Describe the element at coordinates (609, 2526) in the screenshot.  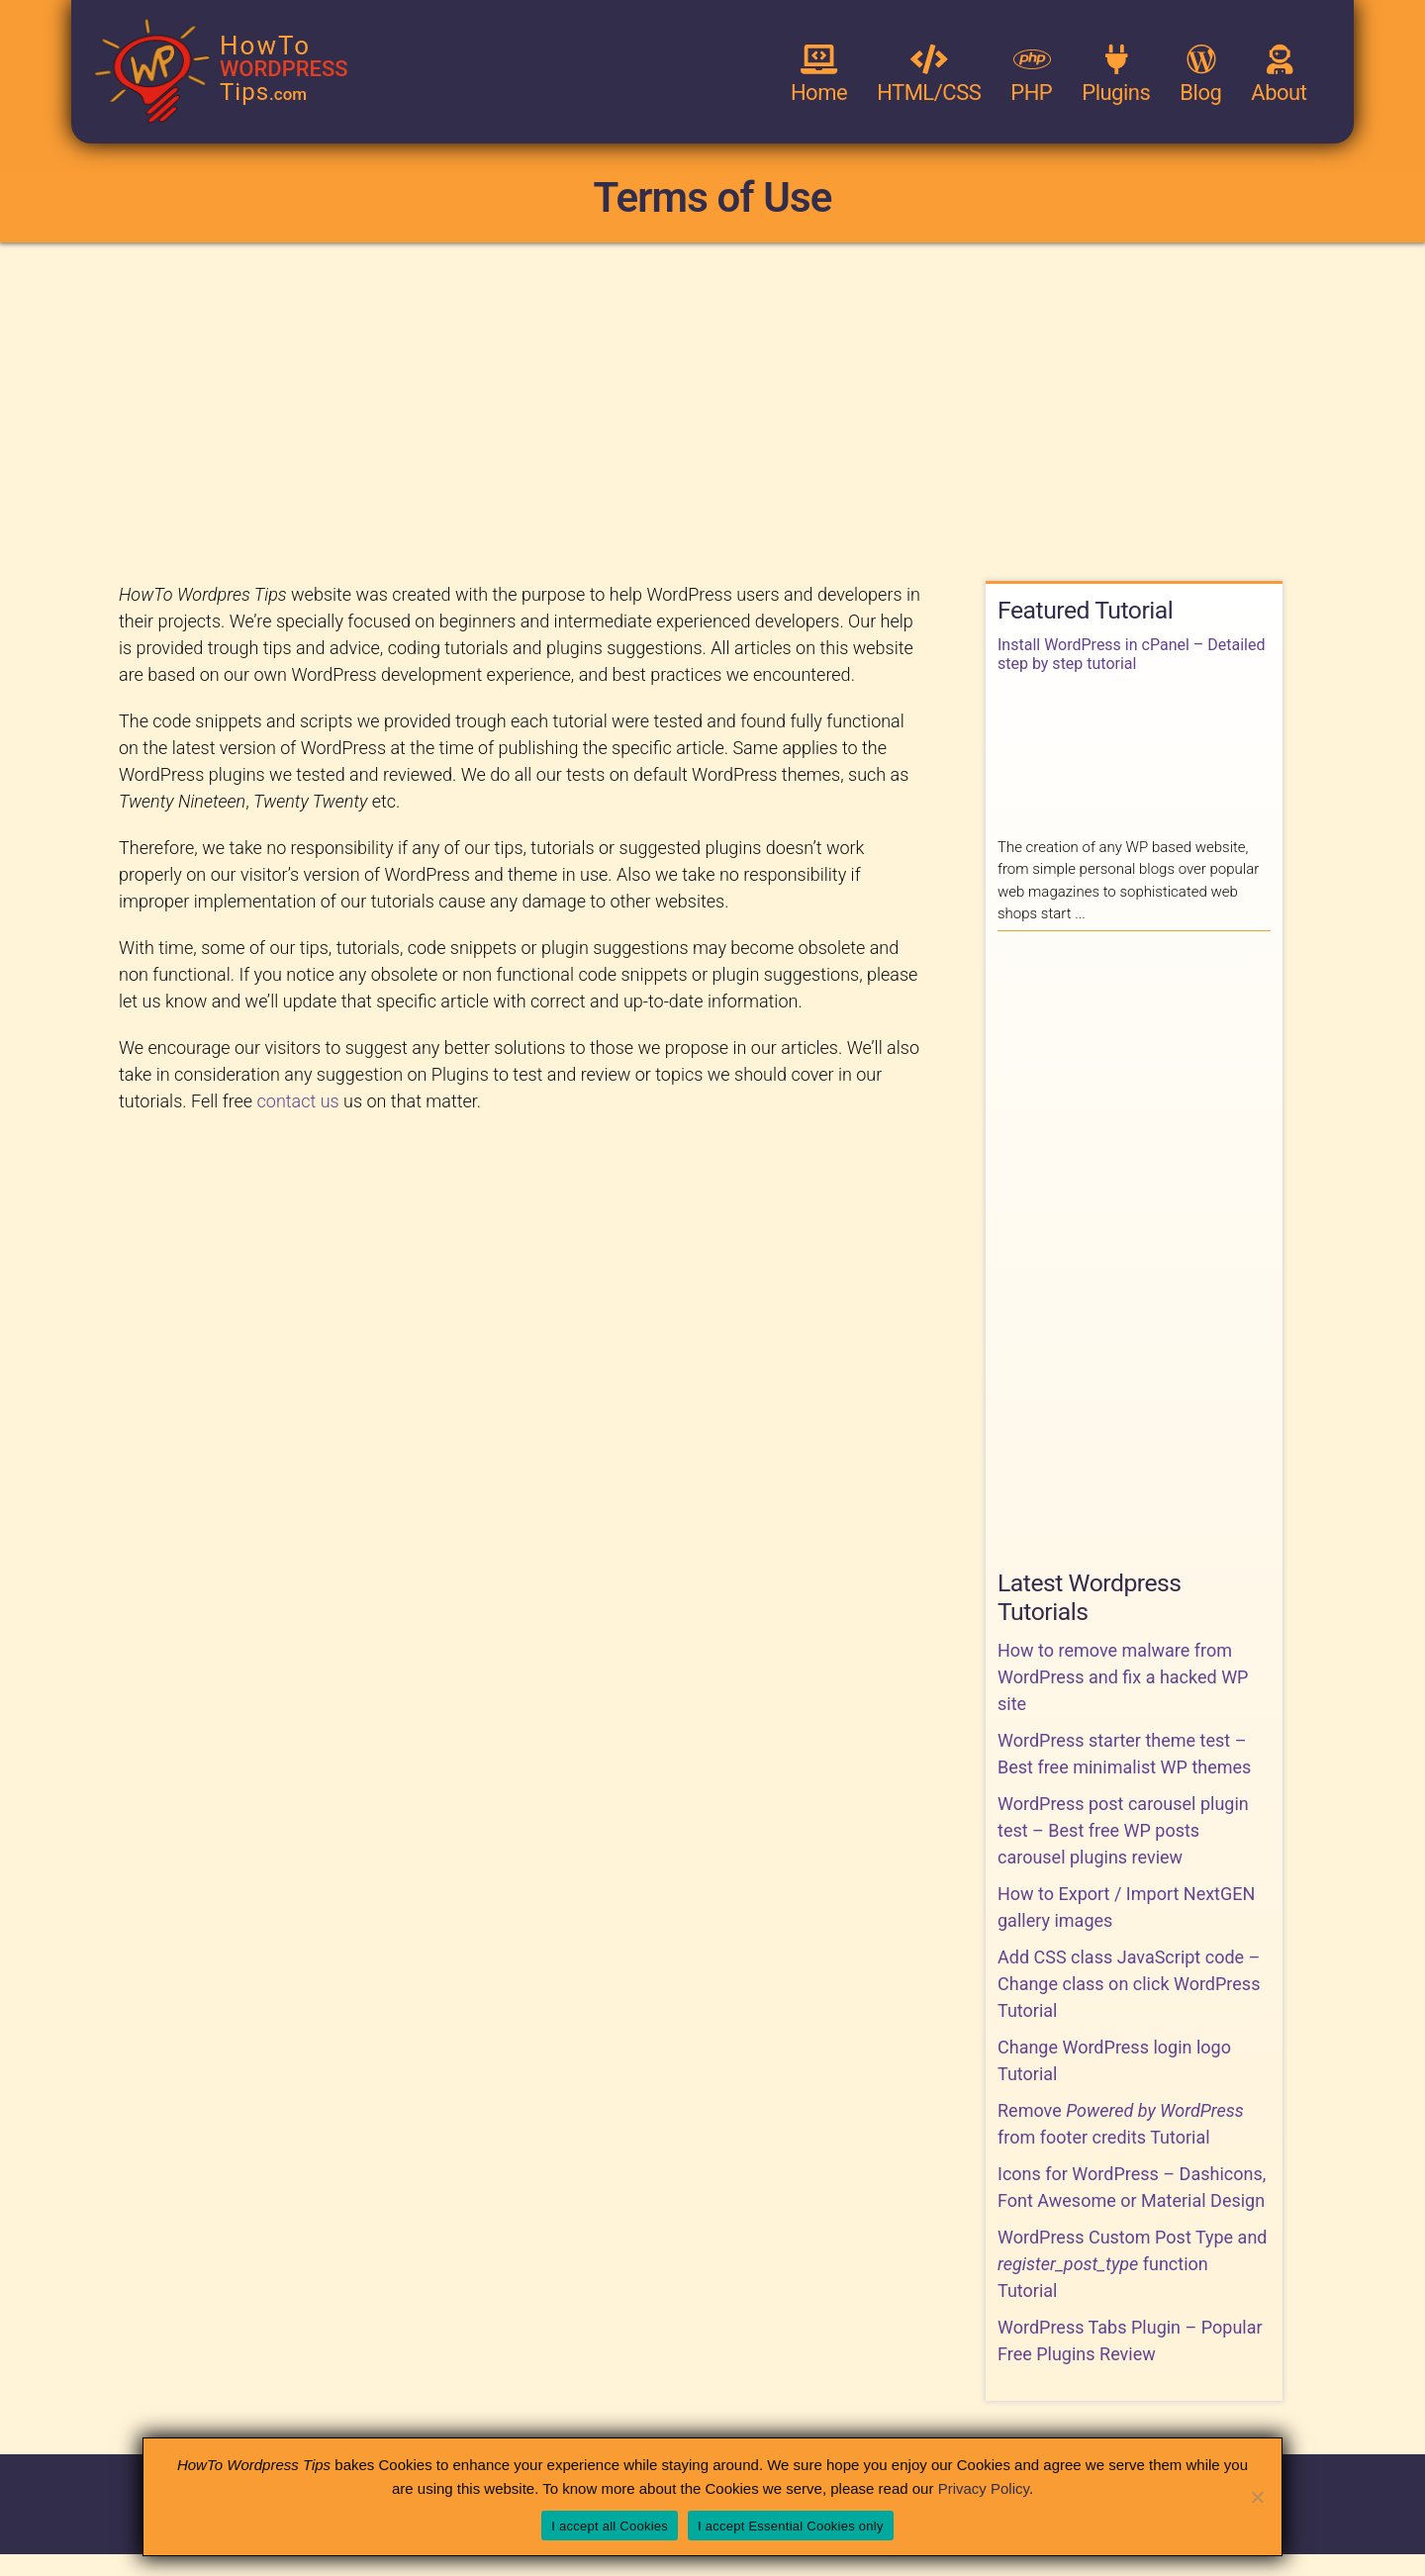
I see `I accept all Cookies` at that location.